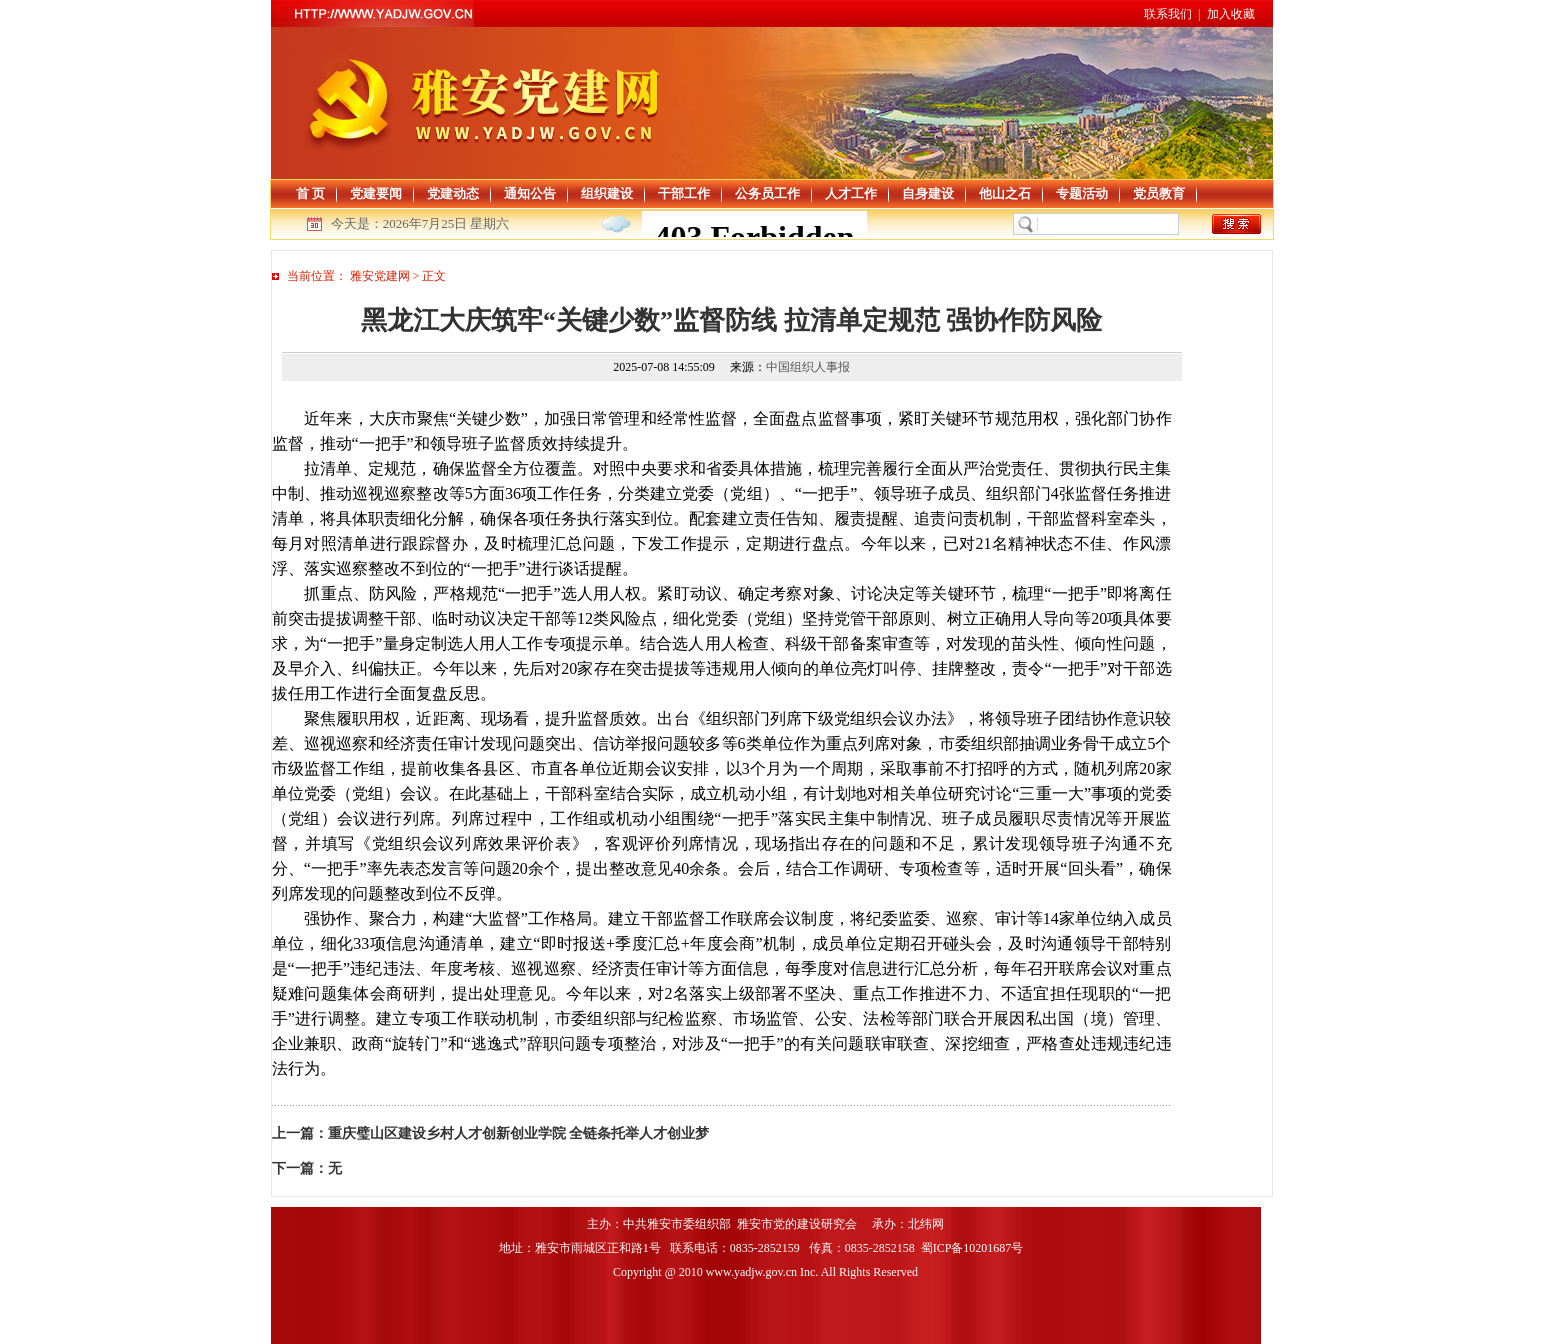 The width and height of the screenshot is (1543, 1344). Describe the element at coordinates (767, 193) in the screenshot. I see `公务员工作` at that location.